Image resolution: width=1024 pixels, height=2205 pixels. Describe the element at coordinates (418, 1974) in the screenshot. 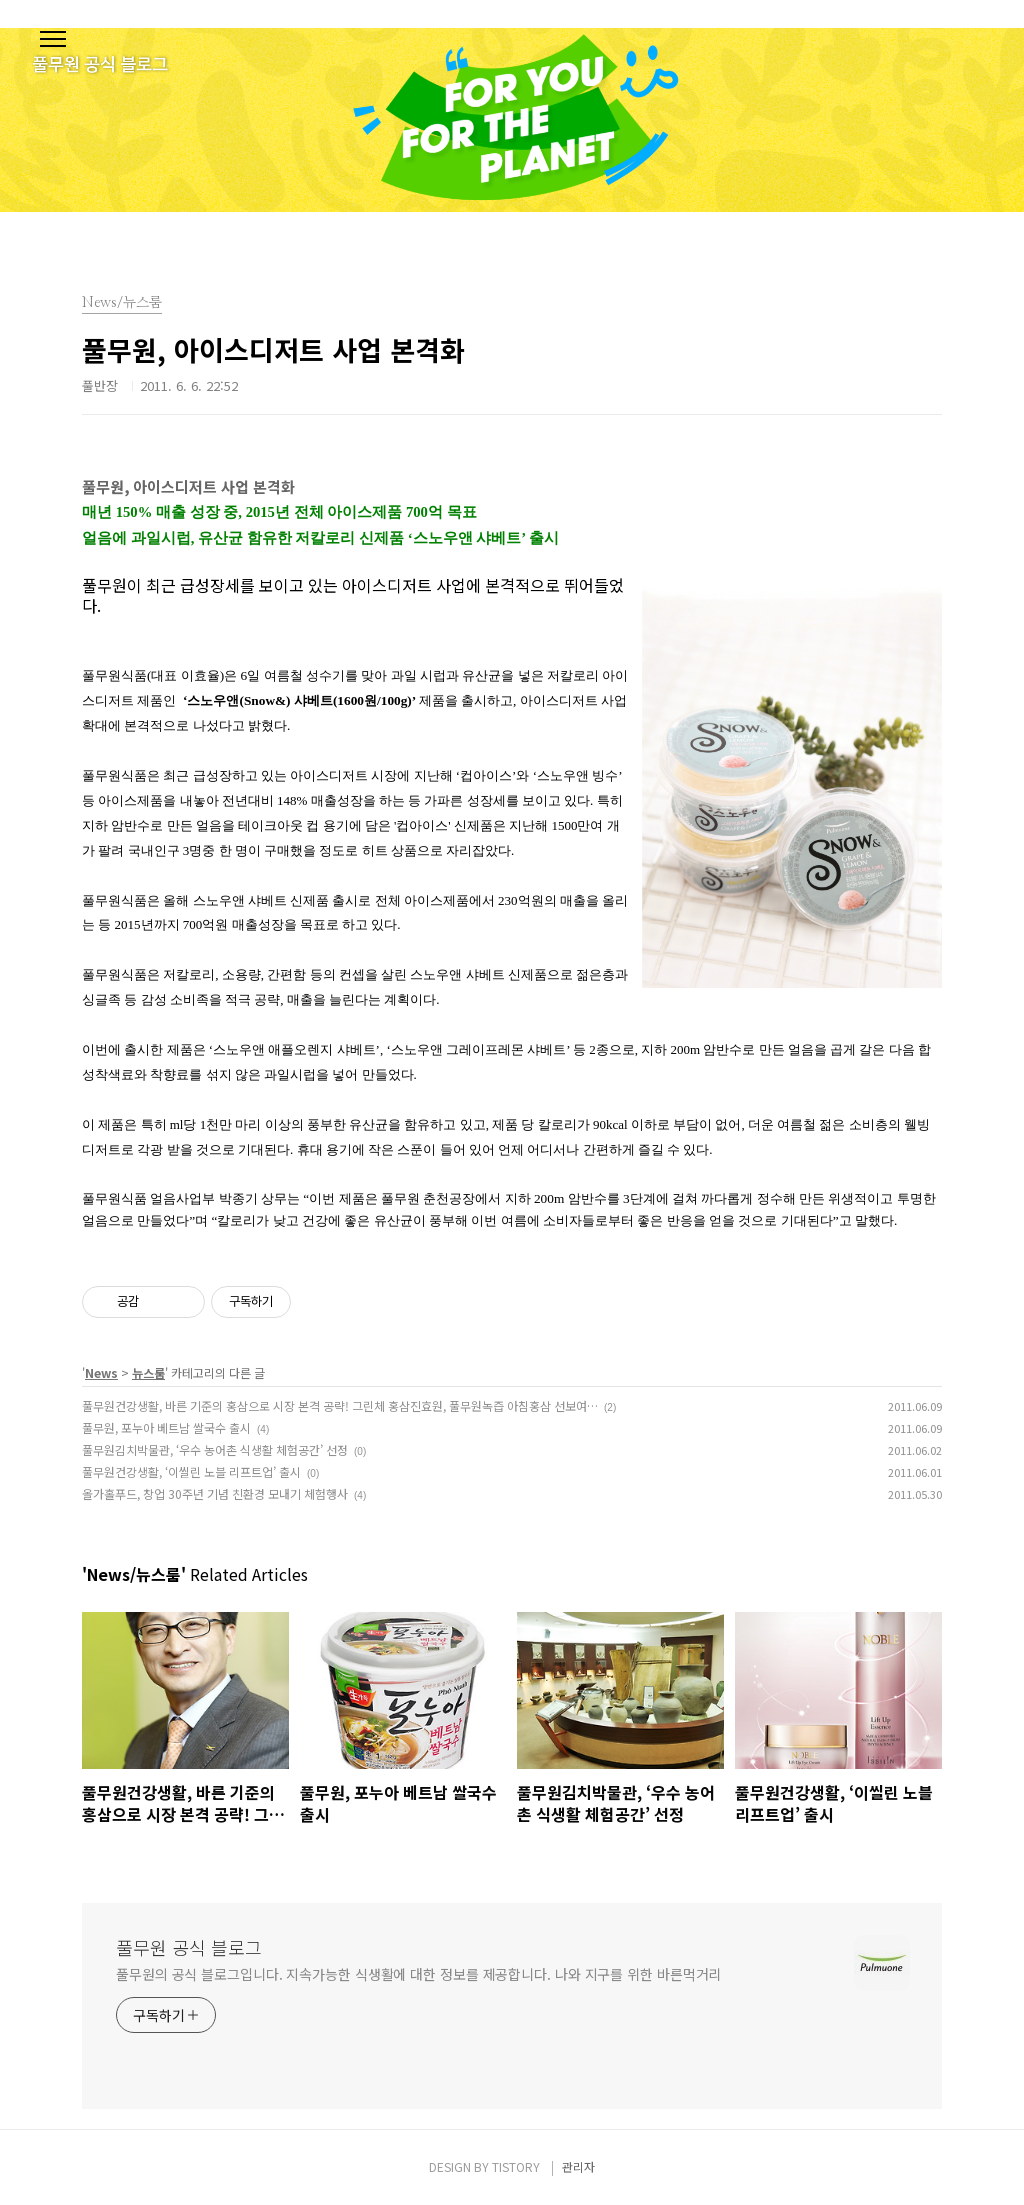

I see `풀무원의 공식 블로그입니다. 지속가능한 식생활에 대한 정보를 제공합니다. 나와 지구를 위한 바른먹거리` at that location.